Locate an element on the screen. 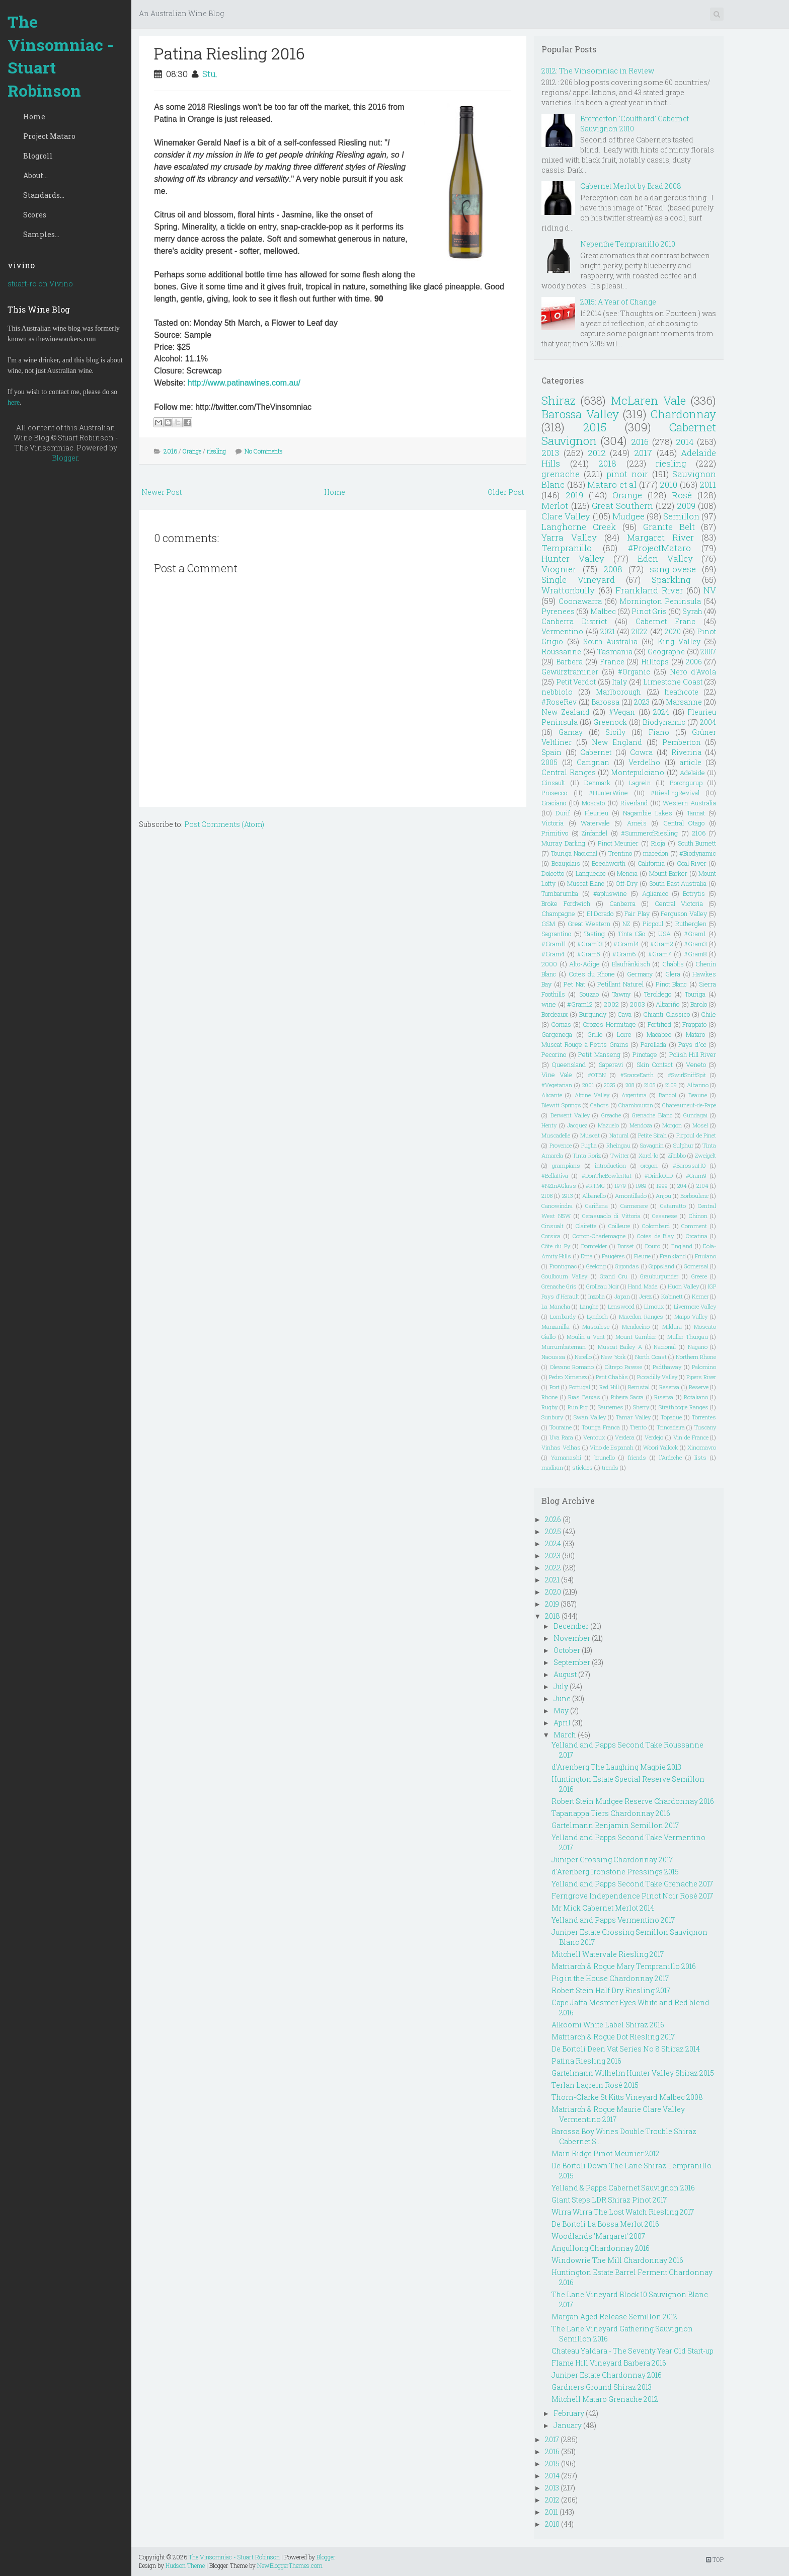  Rioja is located at coordinates (658, 843).